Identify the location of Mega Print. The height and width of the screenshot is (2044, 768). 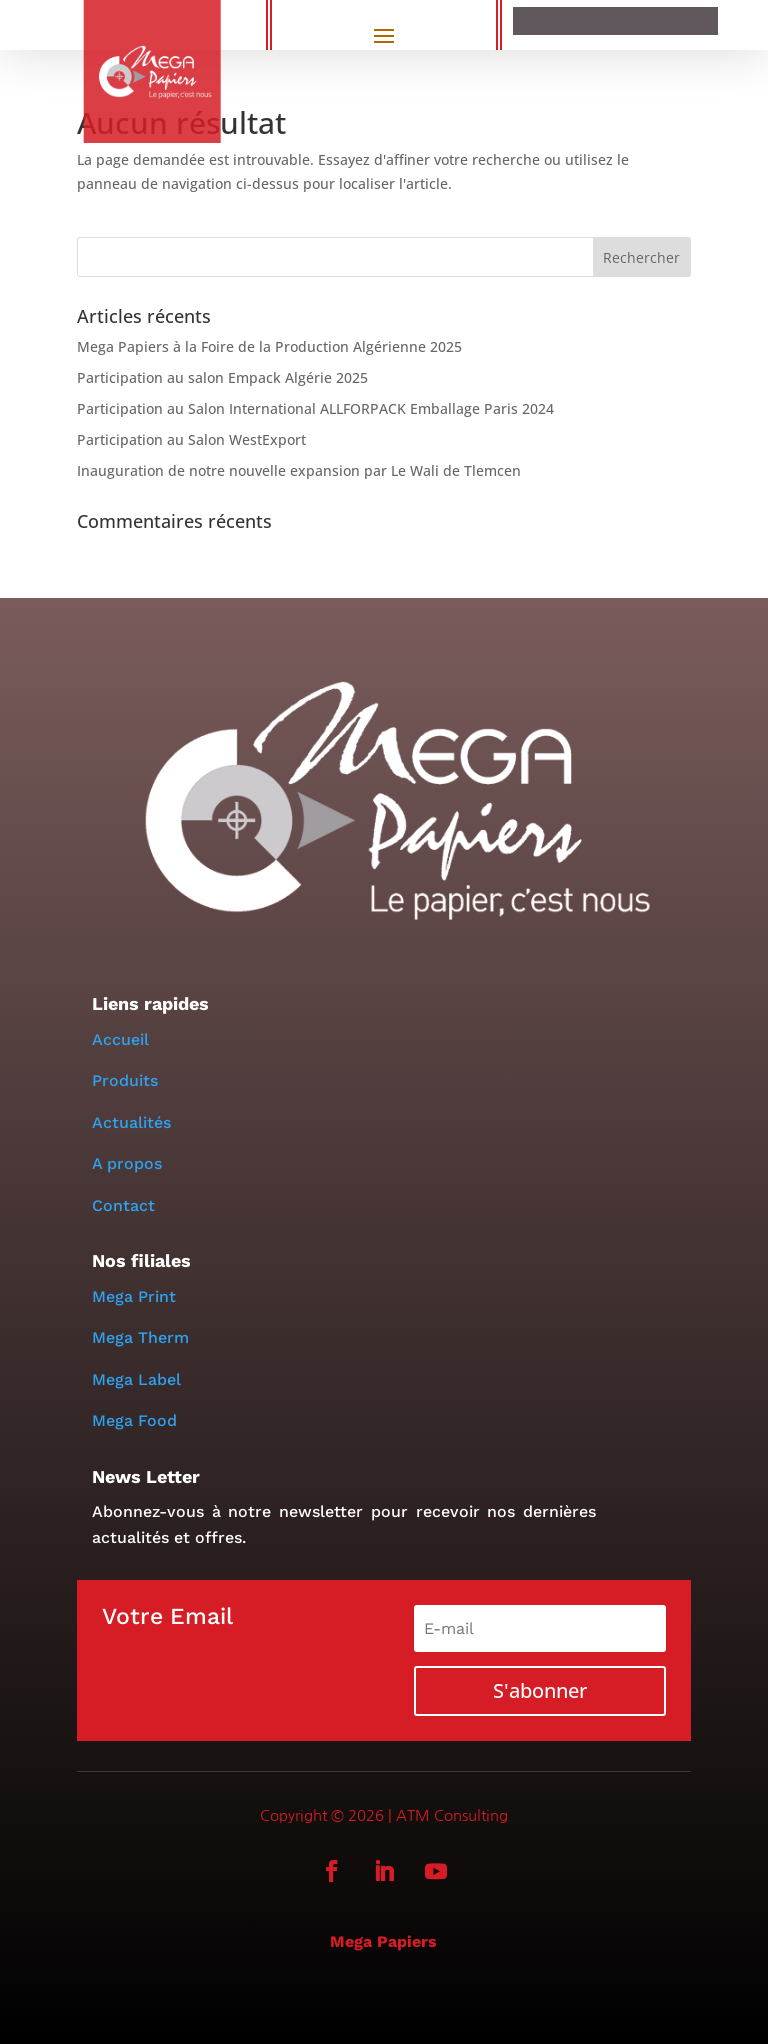
(134, 1296).